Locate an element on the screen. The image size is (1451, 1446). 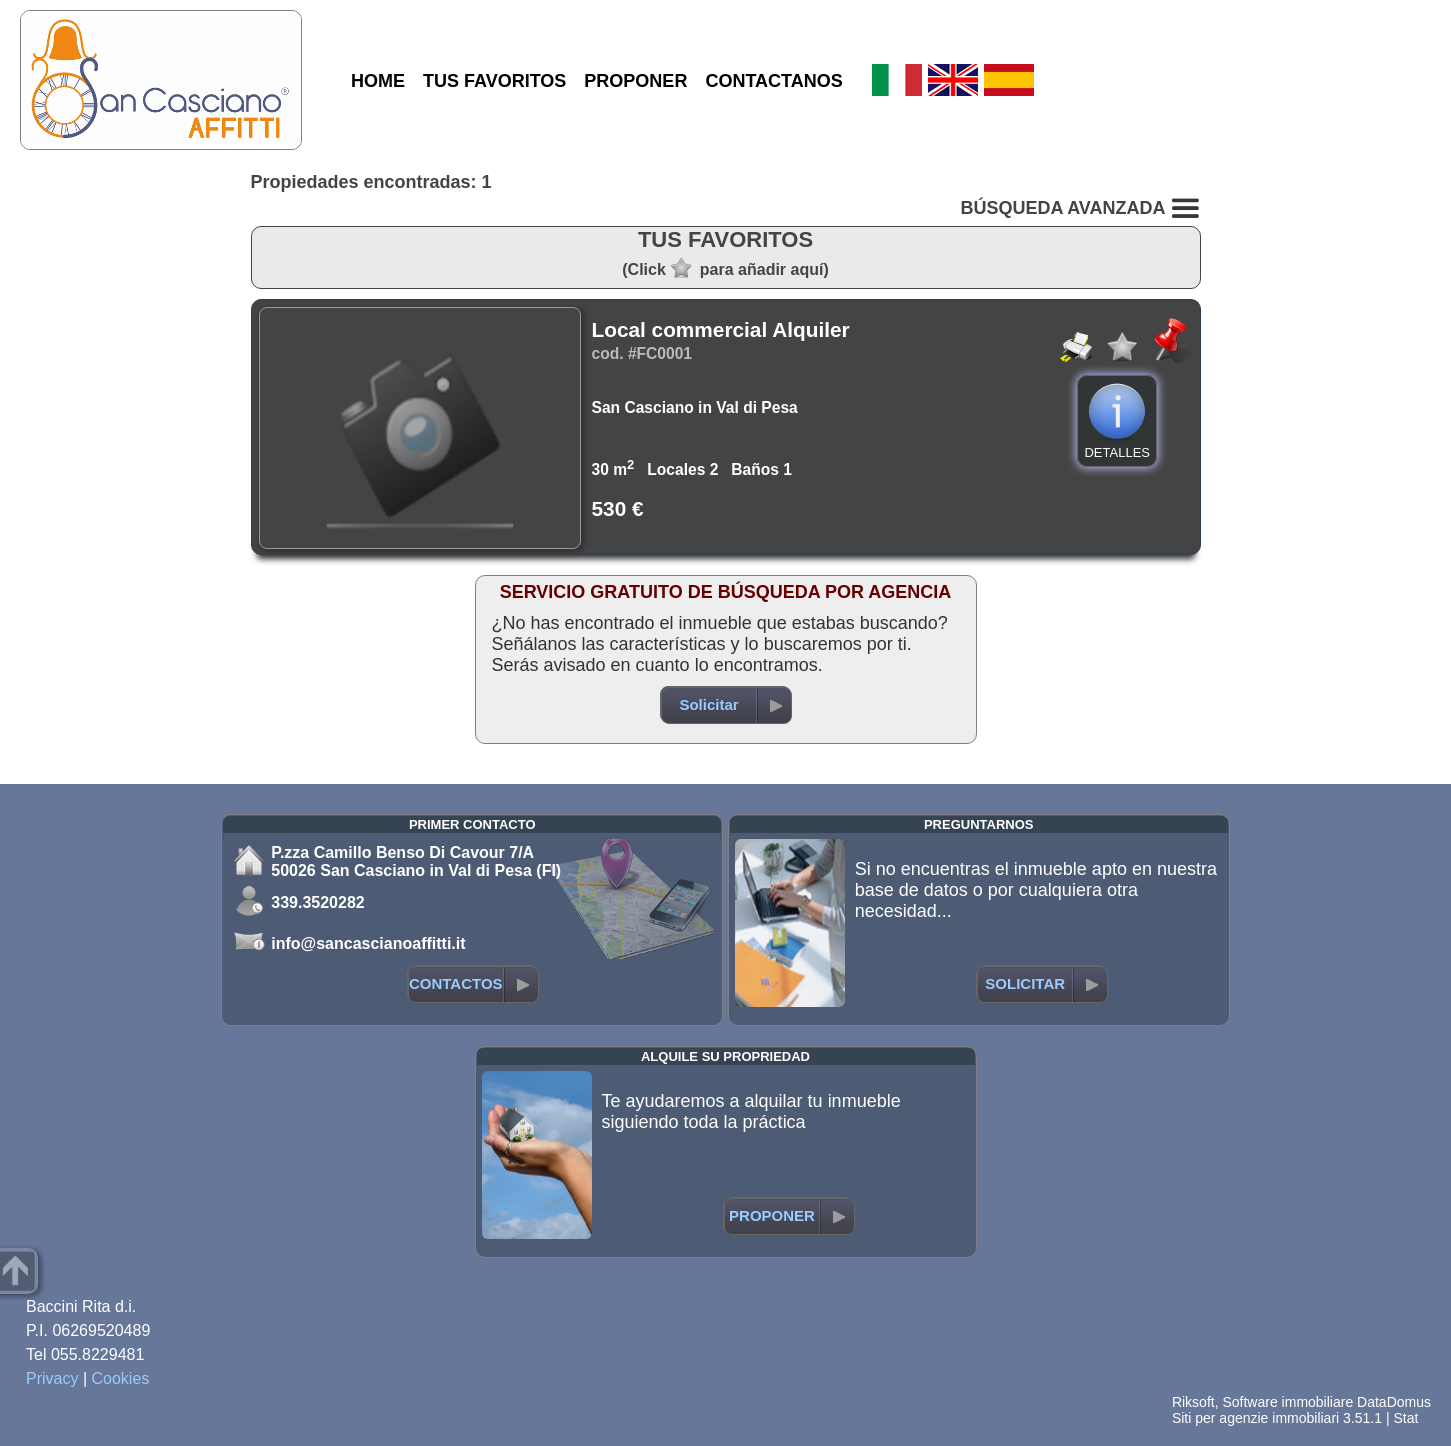
Stat is located at coordinates (1405, 1418).